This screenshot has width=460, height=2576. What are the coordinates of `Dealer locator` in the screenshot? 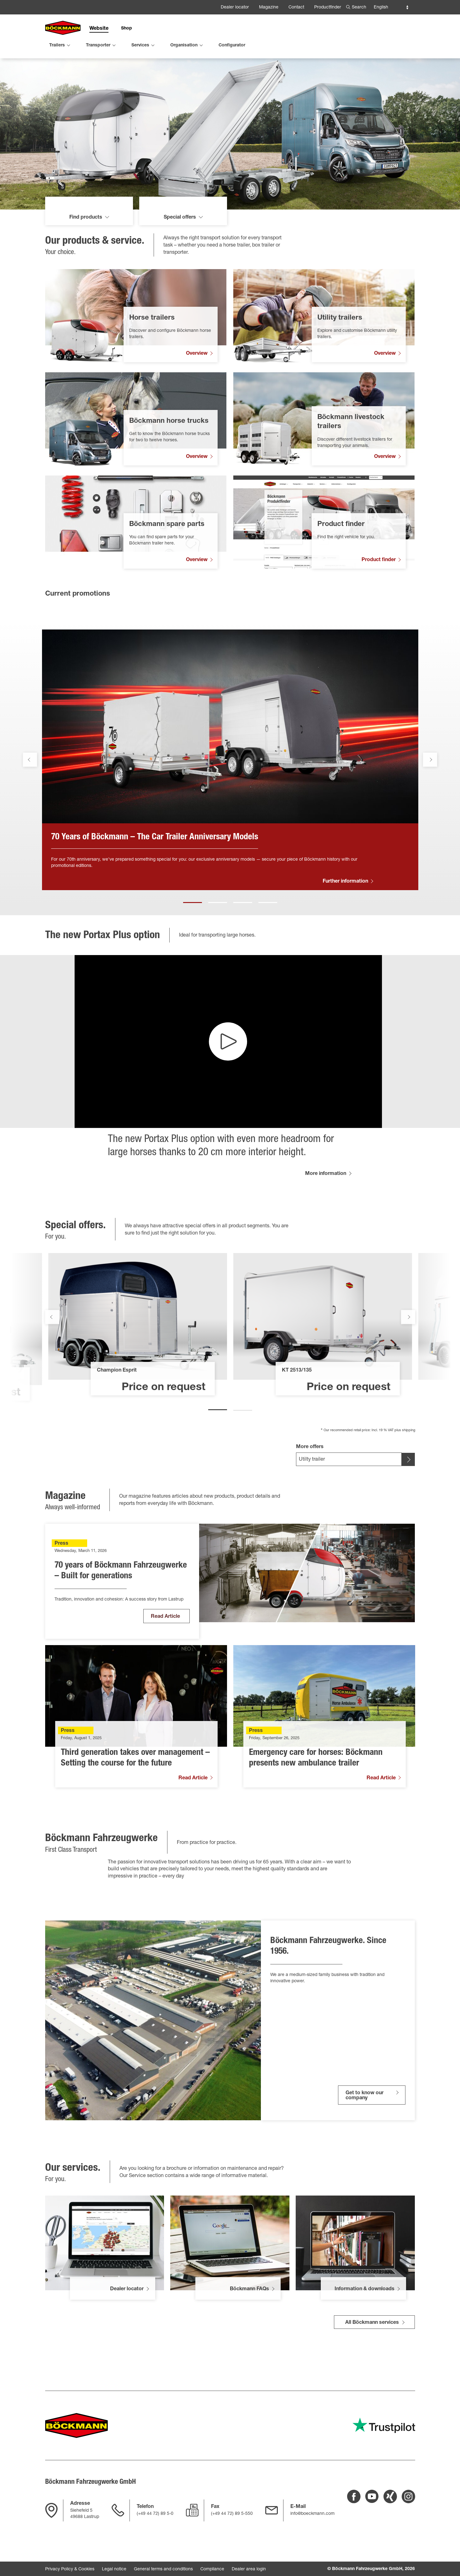 It's located at (235, 7).